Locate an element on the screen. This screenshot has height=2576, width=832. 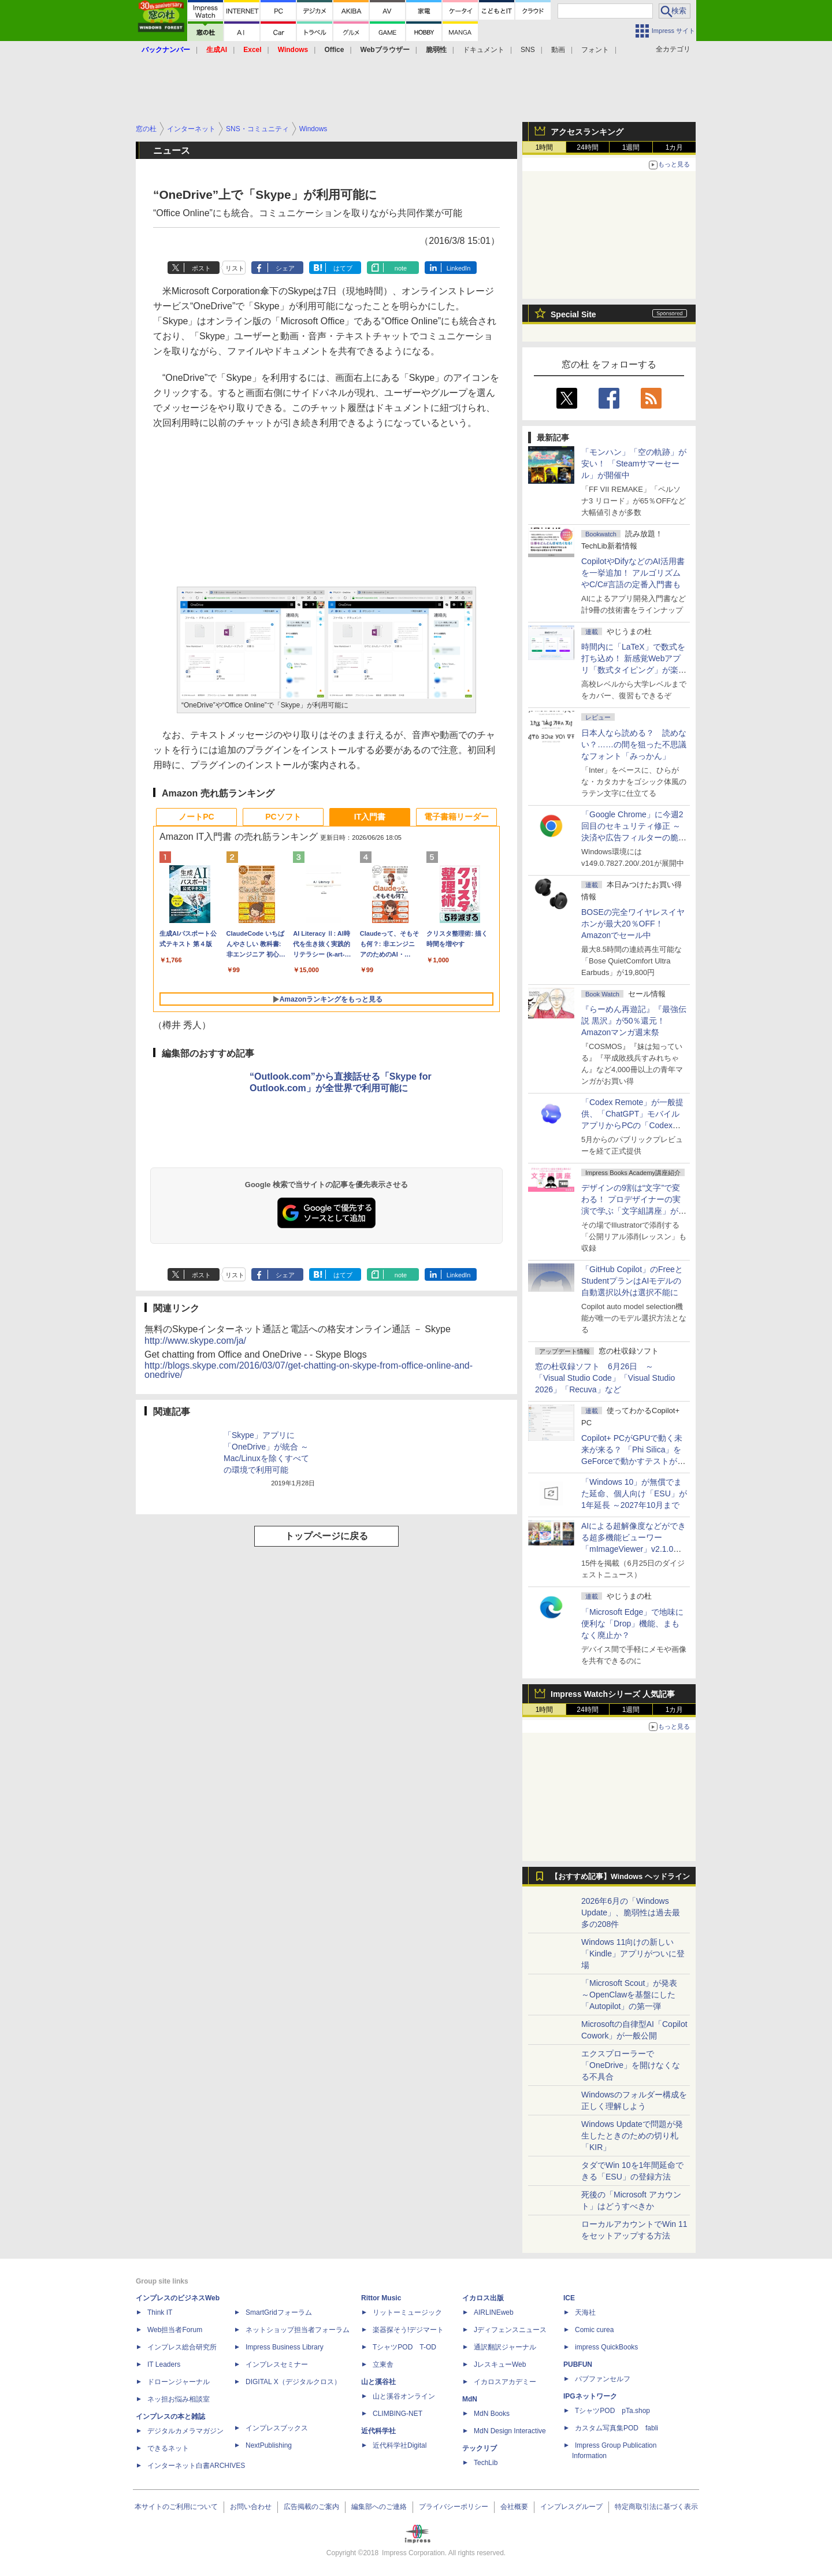
ドキュメント is located at coordinates (483, 50).